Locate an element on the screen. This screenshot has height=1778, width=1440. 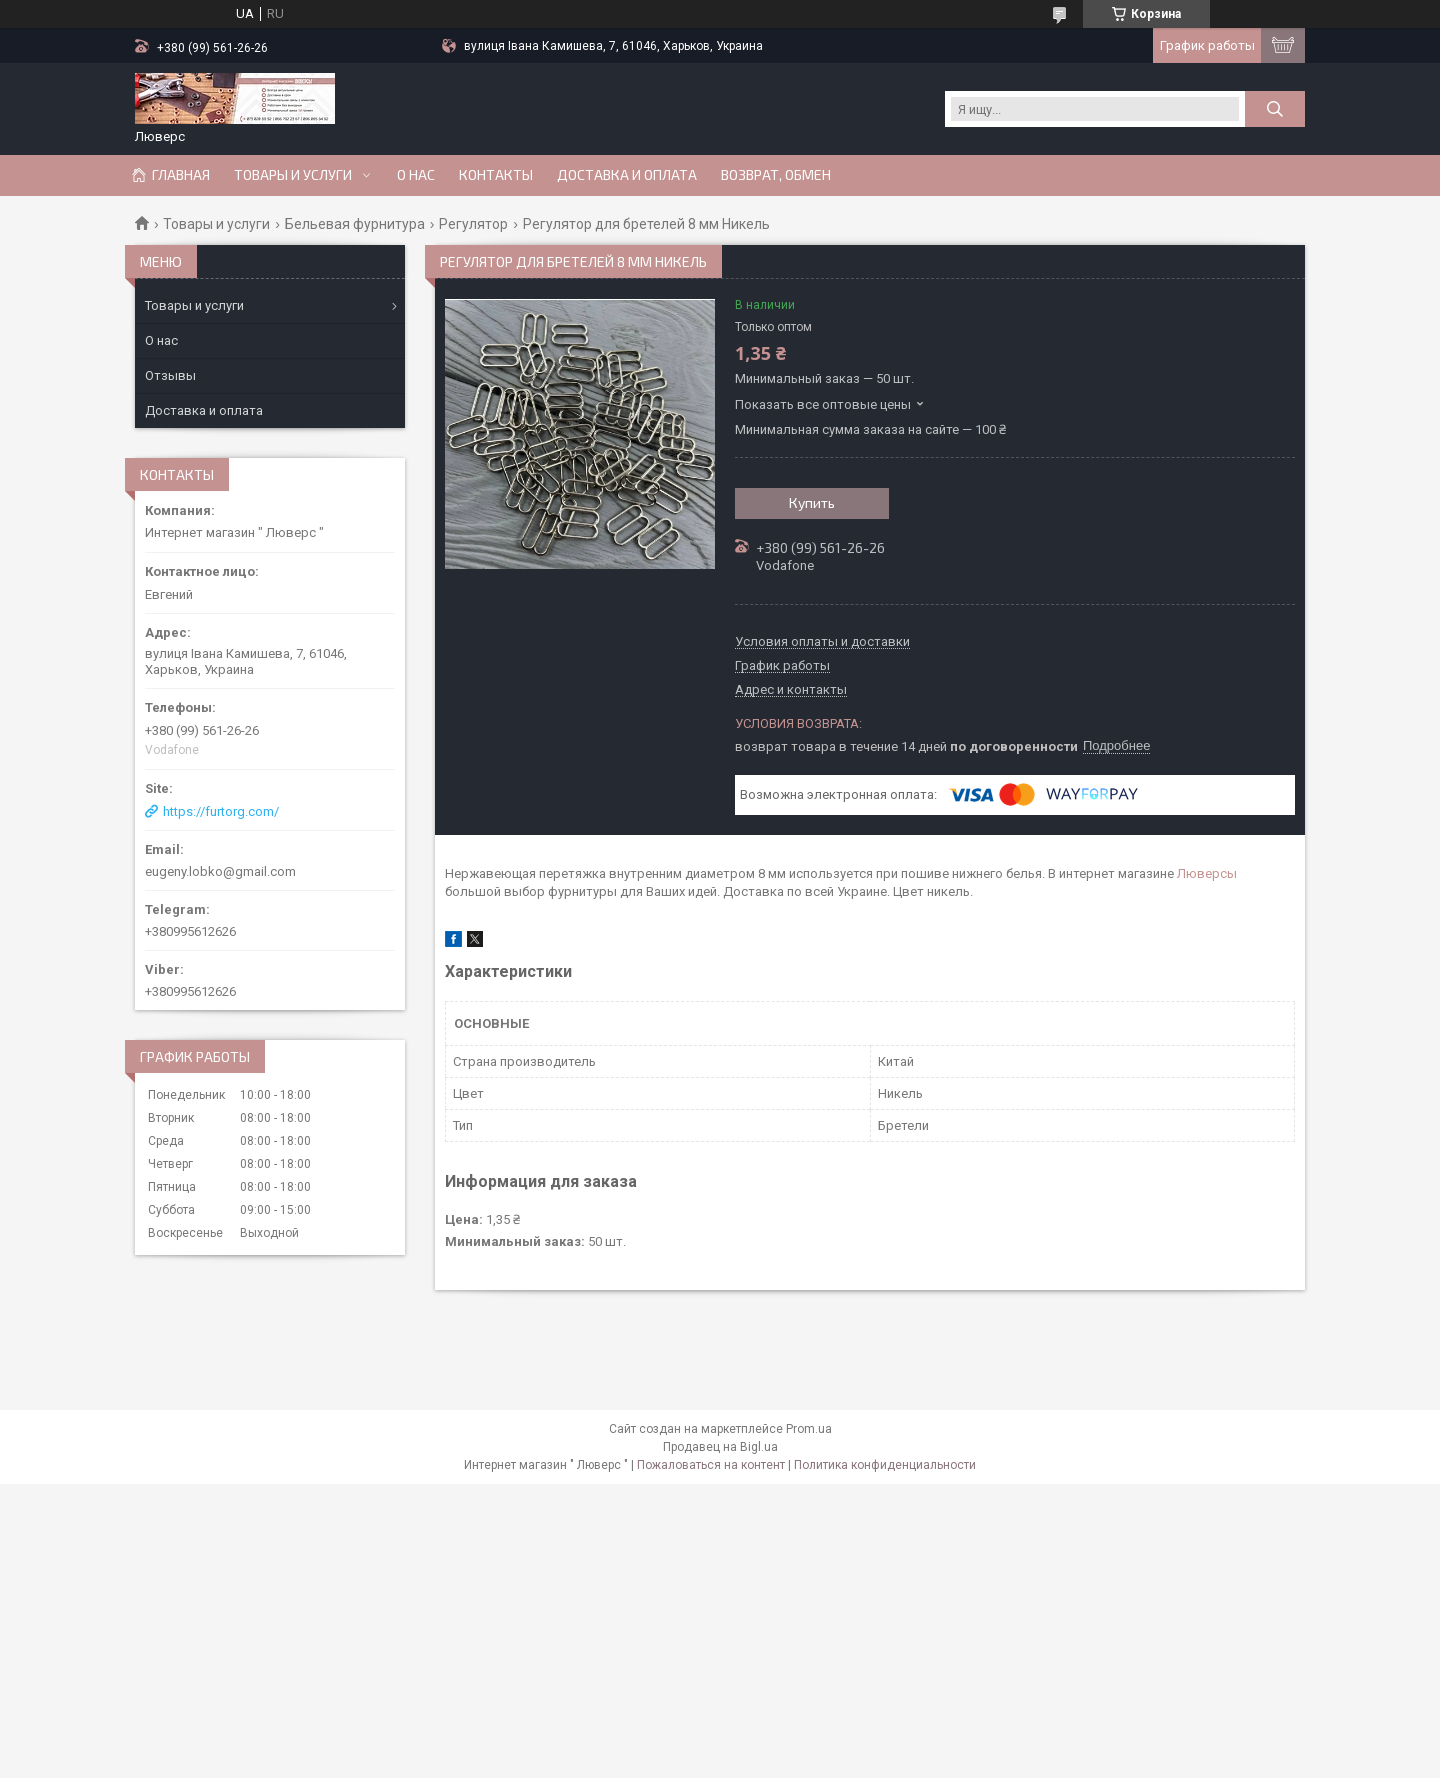
Пожаловаться на контент is located at coordinates (711, 1465).